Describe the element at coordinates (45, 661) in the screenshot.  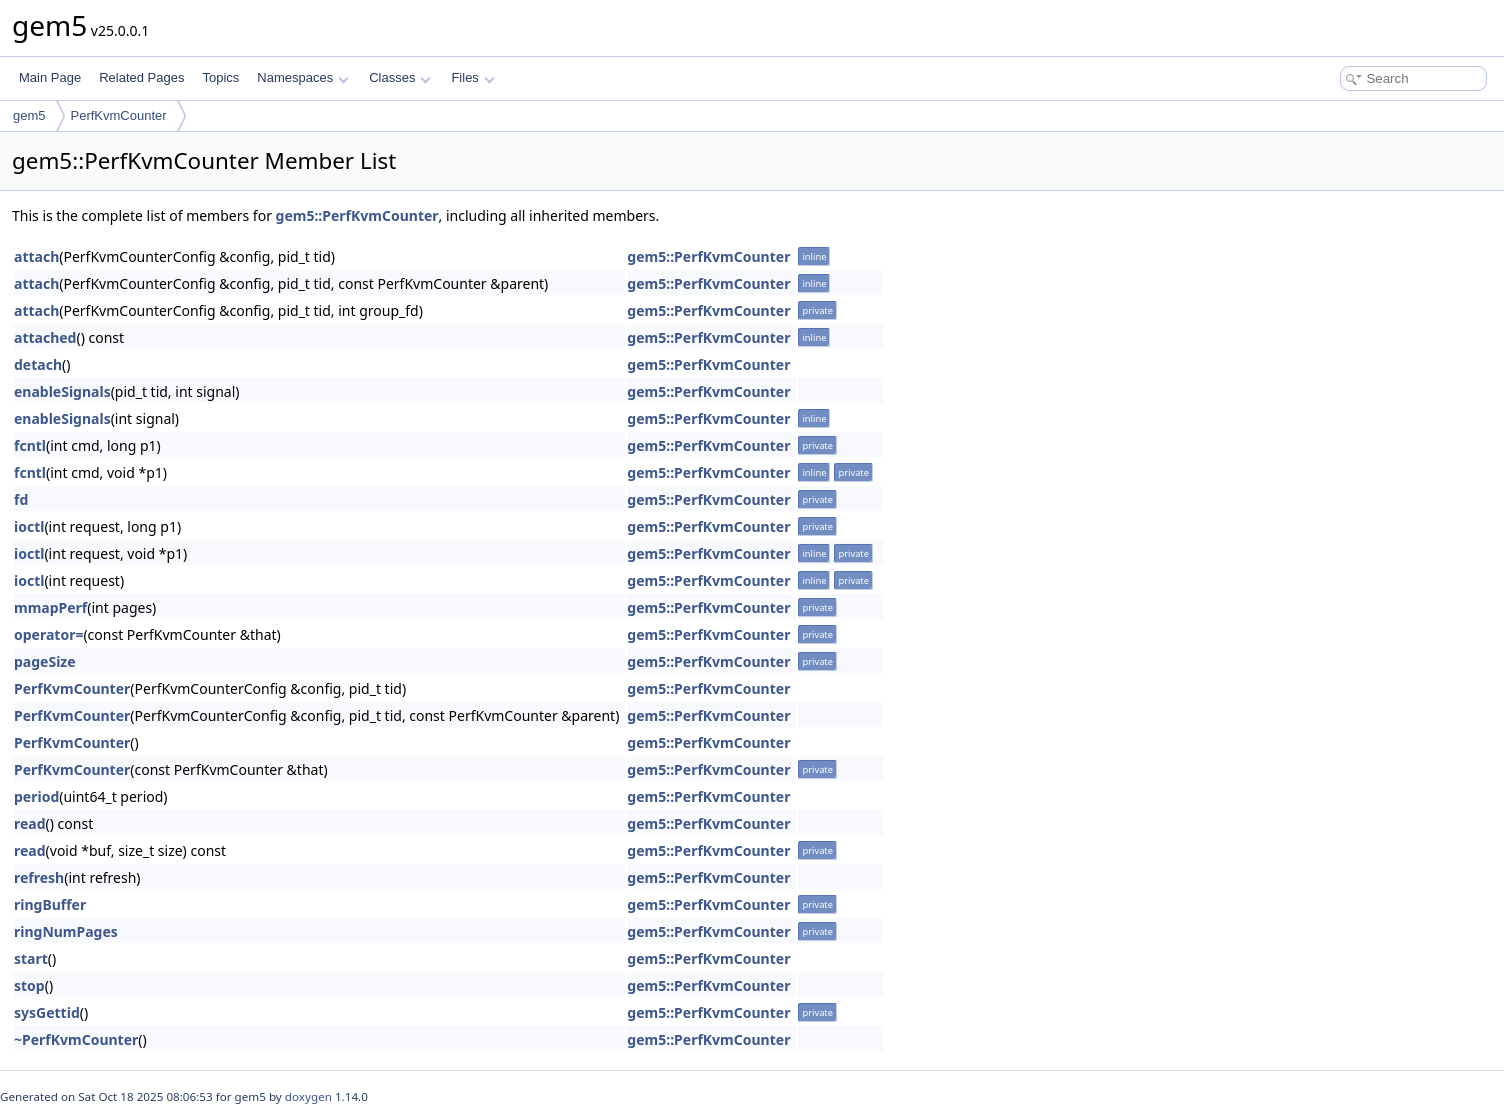
I see `pageSize` at that location.